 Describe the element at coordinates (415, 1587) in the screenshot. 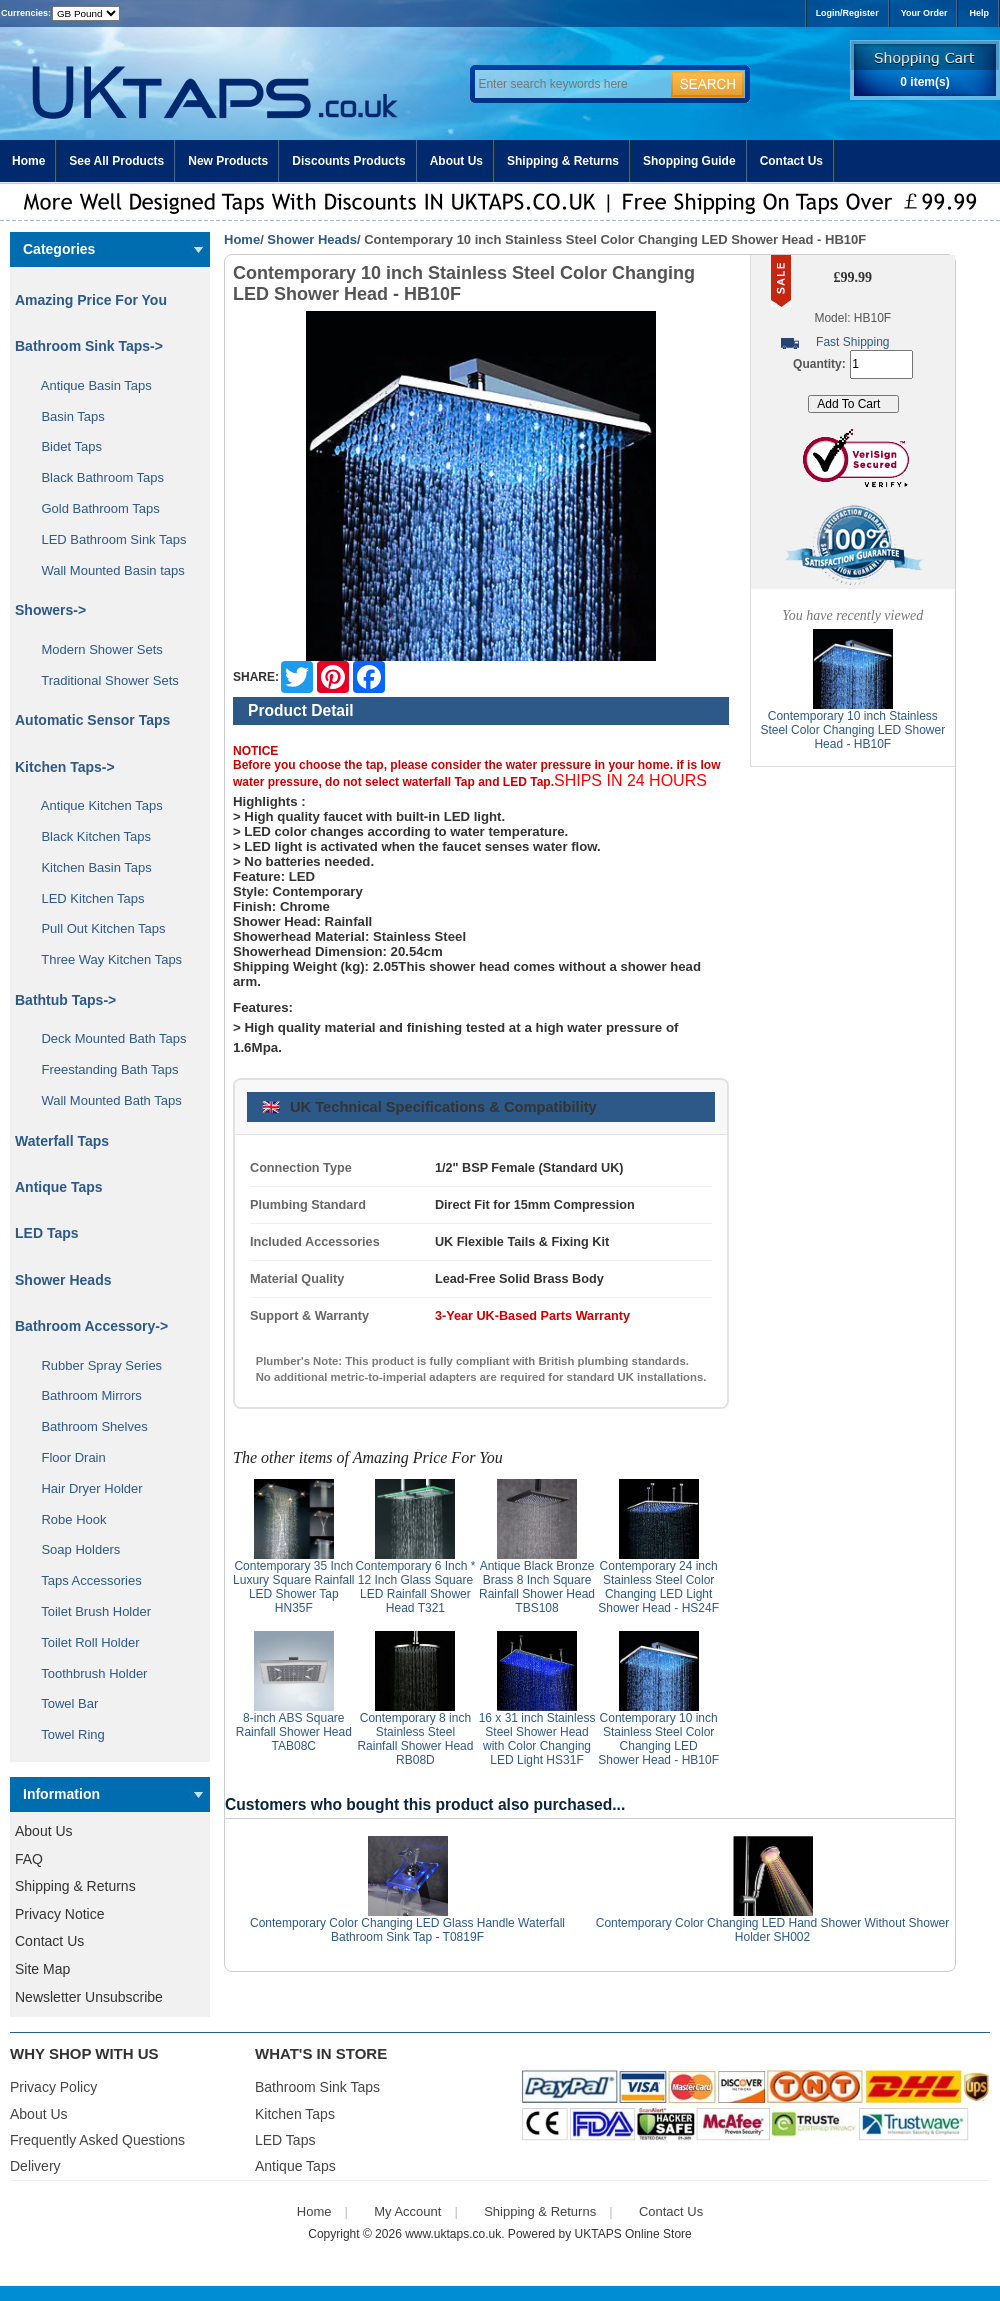

I see `Contemporary 6 Inch * 12 Inch Glass Square LED Rainfall Shower Head T321` at that location.